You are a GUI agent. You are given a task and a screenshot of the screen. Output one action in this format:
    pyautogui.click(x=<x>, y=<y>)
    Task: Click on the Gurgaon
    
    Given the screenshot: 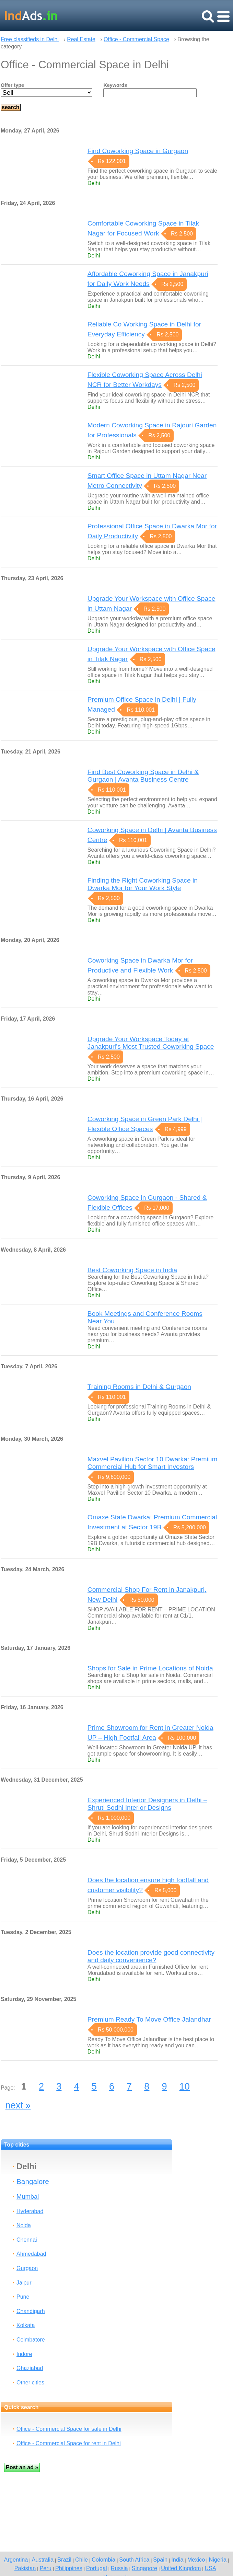 What is the action you would take?
    pyautogui.click(x=27, y=2268)
    